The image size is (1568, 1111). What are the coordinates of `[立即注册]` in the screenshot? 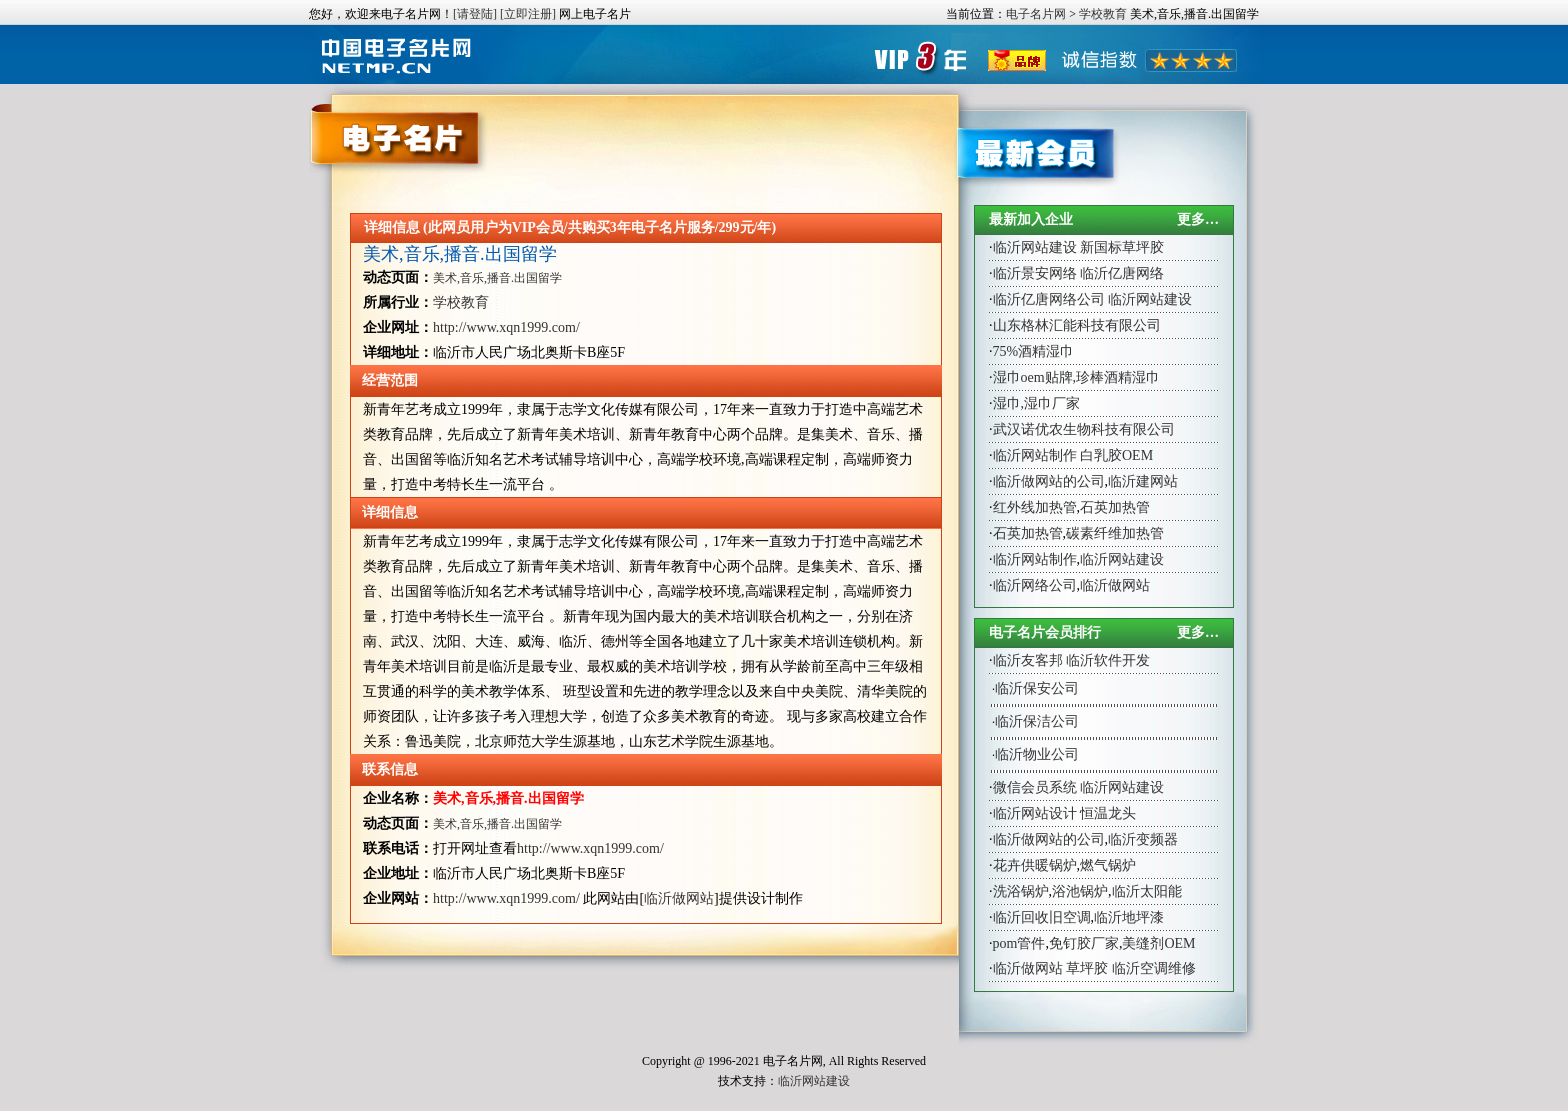 It's located at (528, 14).